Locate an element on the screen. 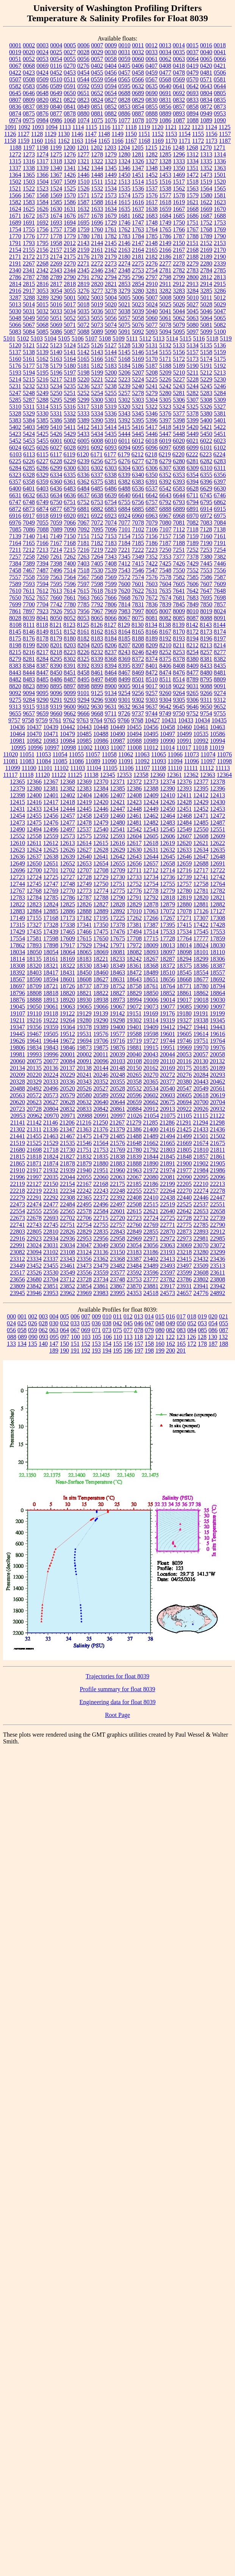  20110 is located at coordinates (167, 1061).